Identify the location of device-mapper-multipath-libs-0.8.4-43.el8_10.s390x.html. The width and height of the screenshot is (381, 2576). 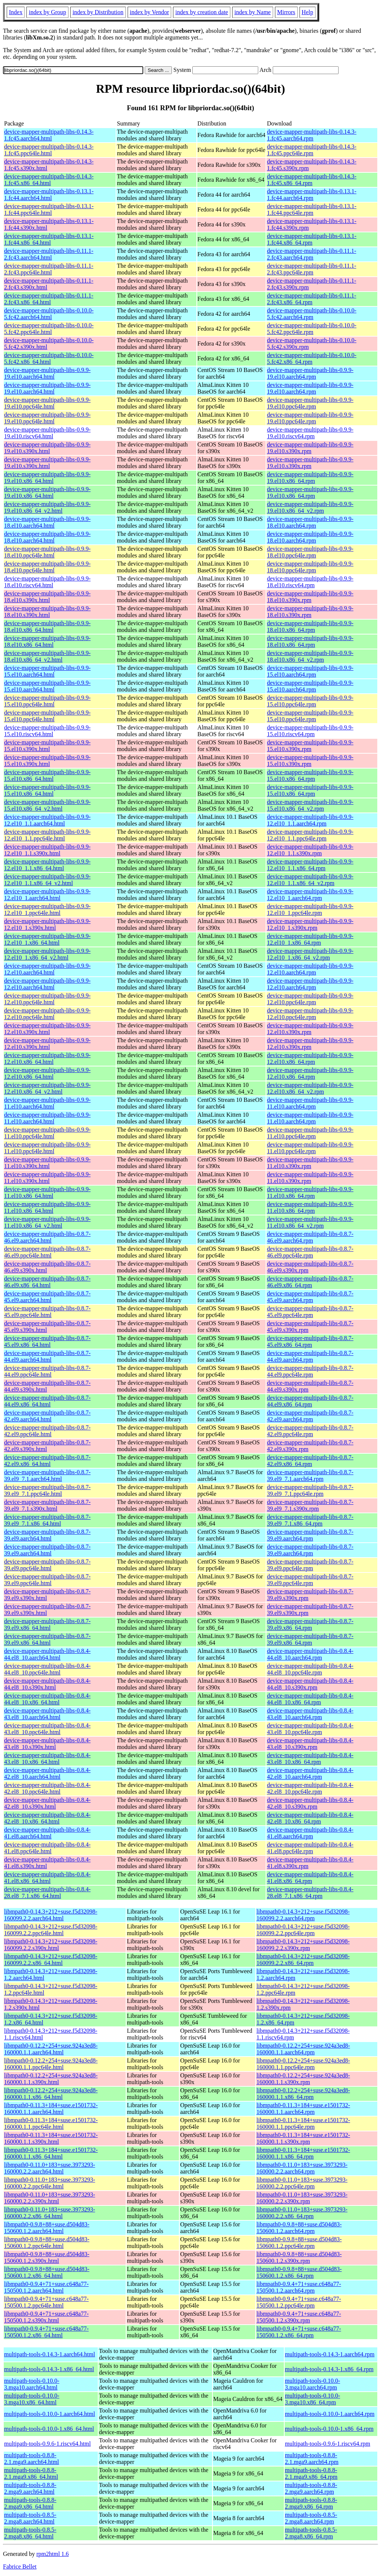
(47, 1743).